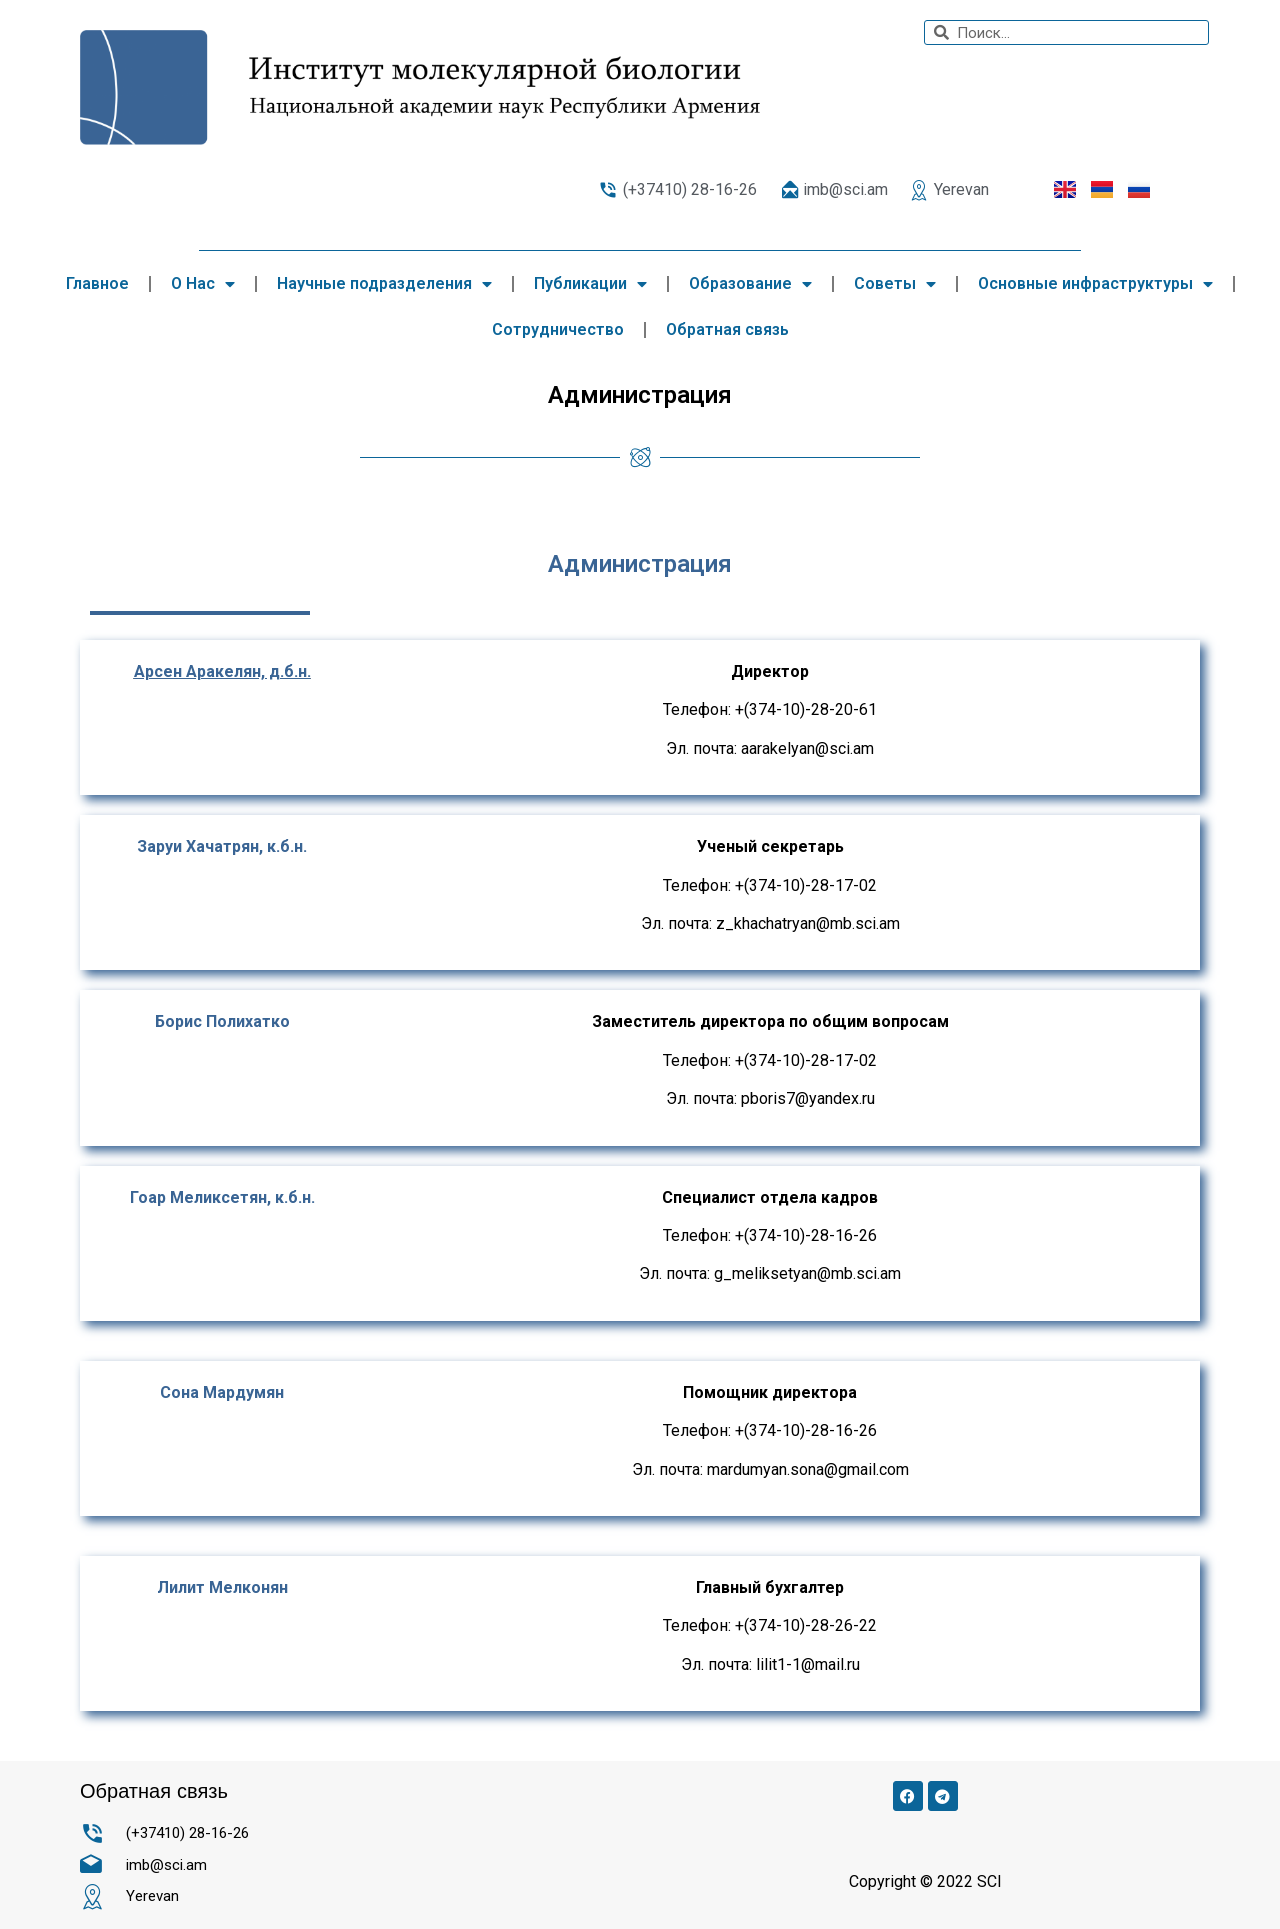  Describe the element at coordinates (203, 284) in the screenshot. I see `О Нас` at that location.